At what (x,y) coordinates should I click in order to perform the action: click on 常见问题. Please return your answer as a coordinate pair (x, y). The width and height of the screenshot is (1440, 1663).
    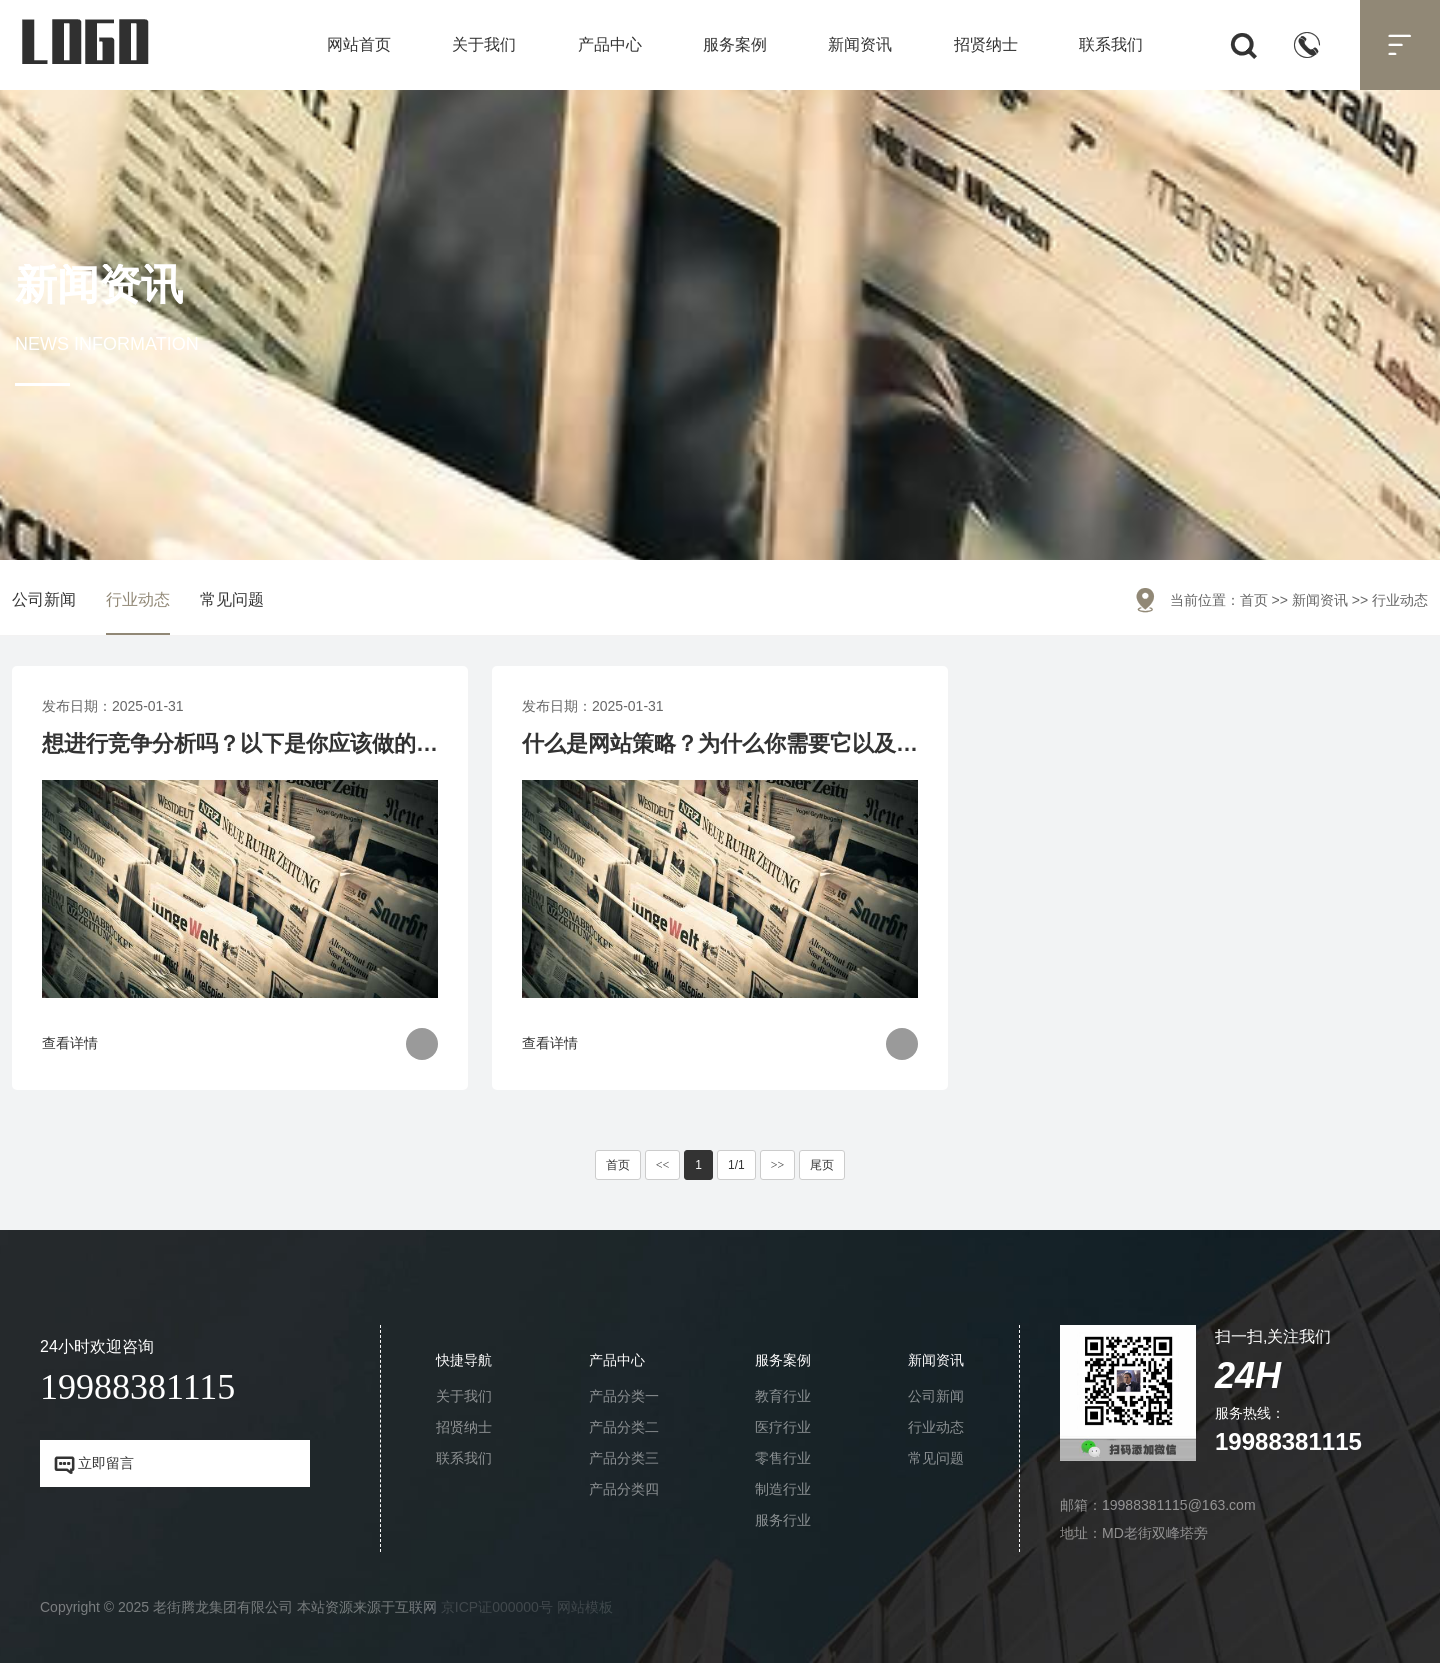
    Looking at the image, I should click on (232, 599).